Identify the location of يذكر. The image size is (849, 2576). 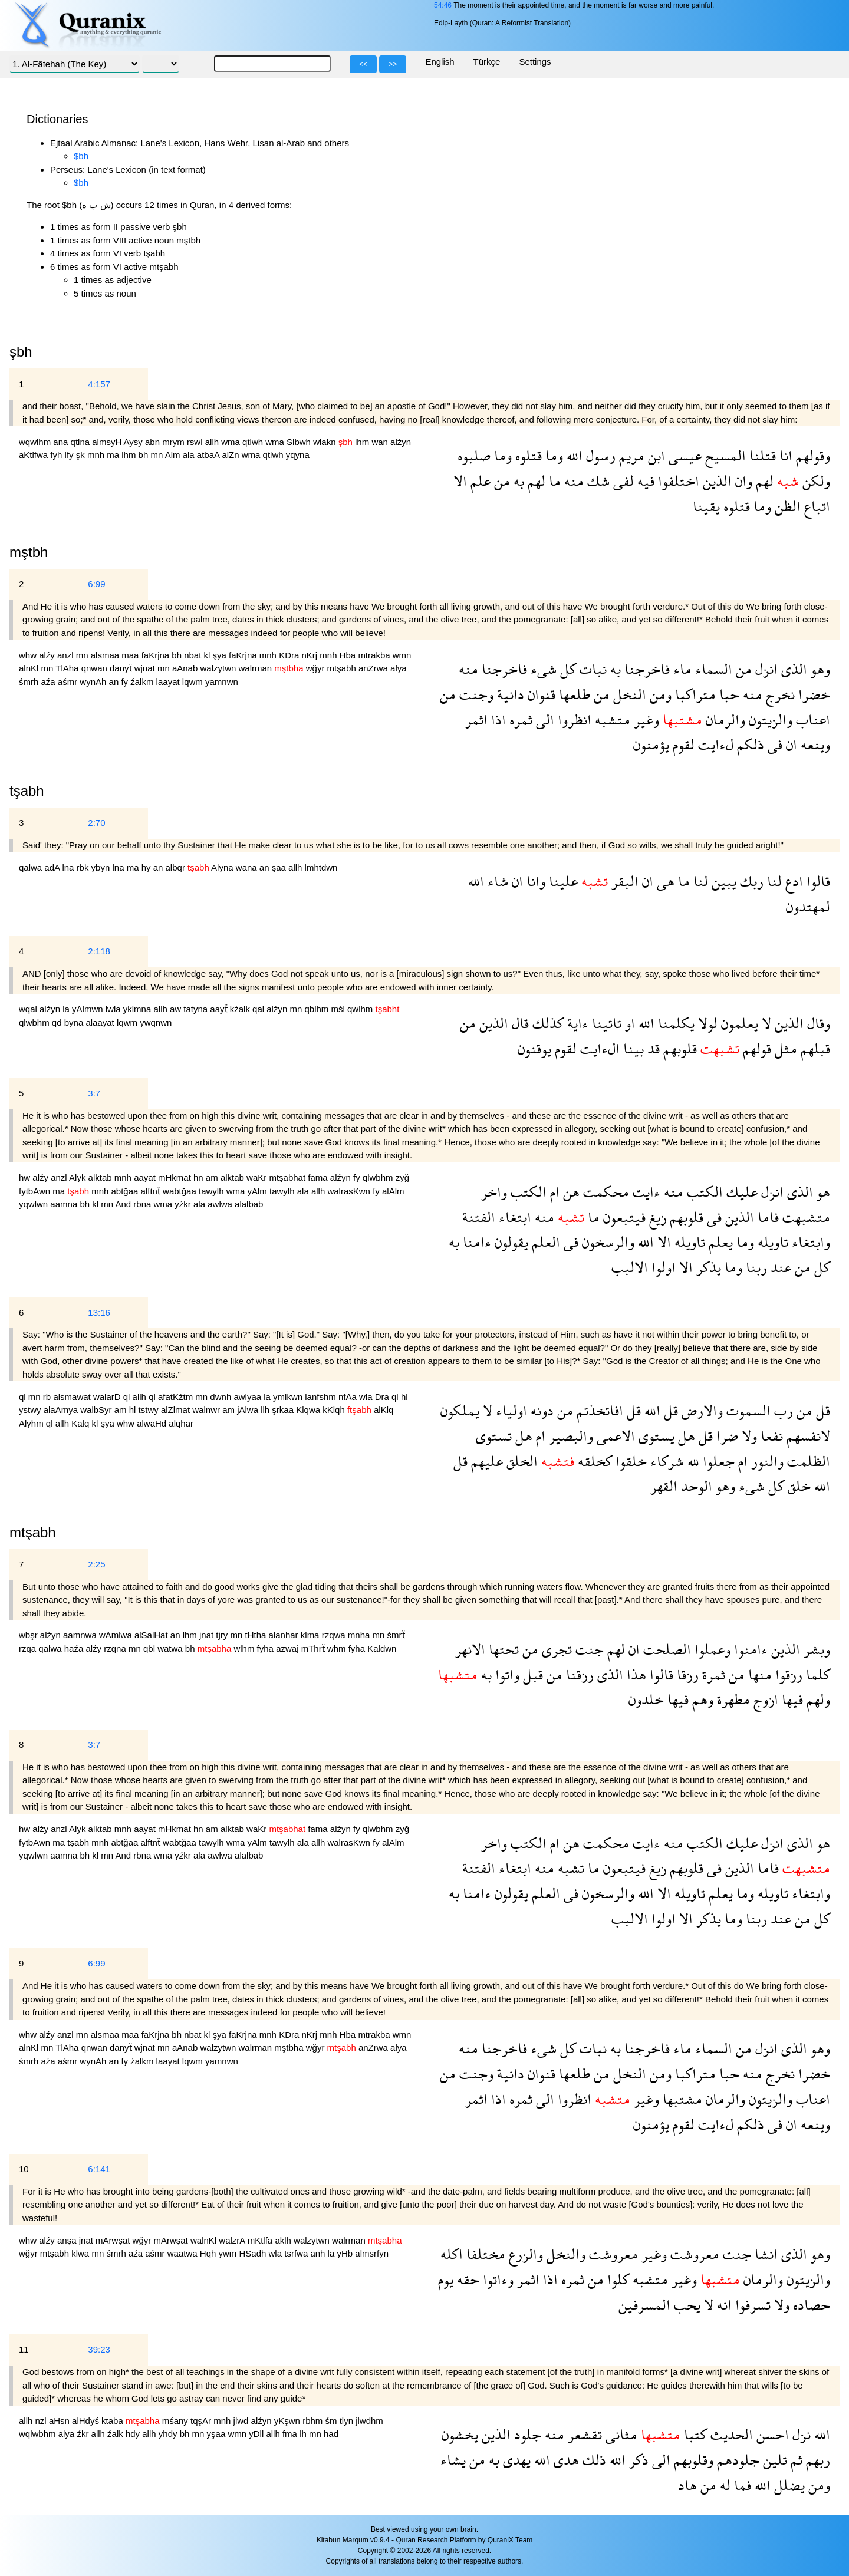
(707, 1267).